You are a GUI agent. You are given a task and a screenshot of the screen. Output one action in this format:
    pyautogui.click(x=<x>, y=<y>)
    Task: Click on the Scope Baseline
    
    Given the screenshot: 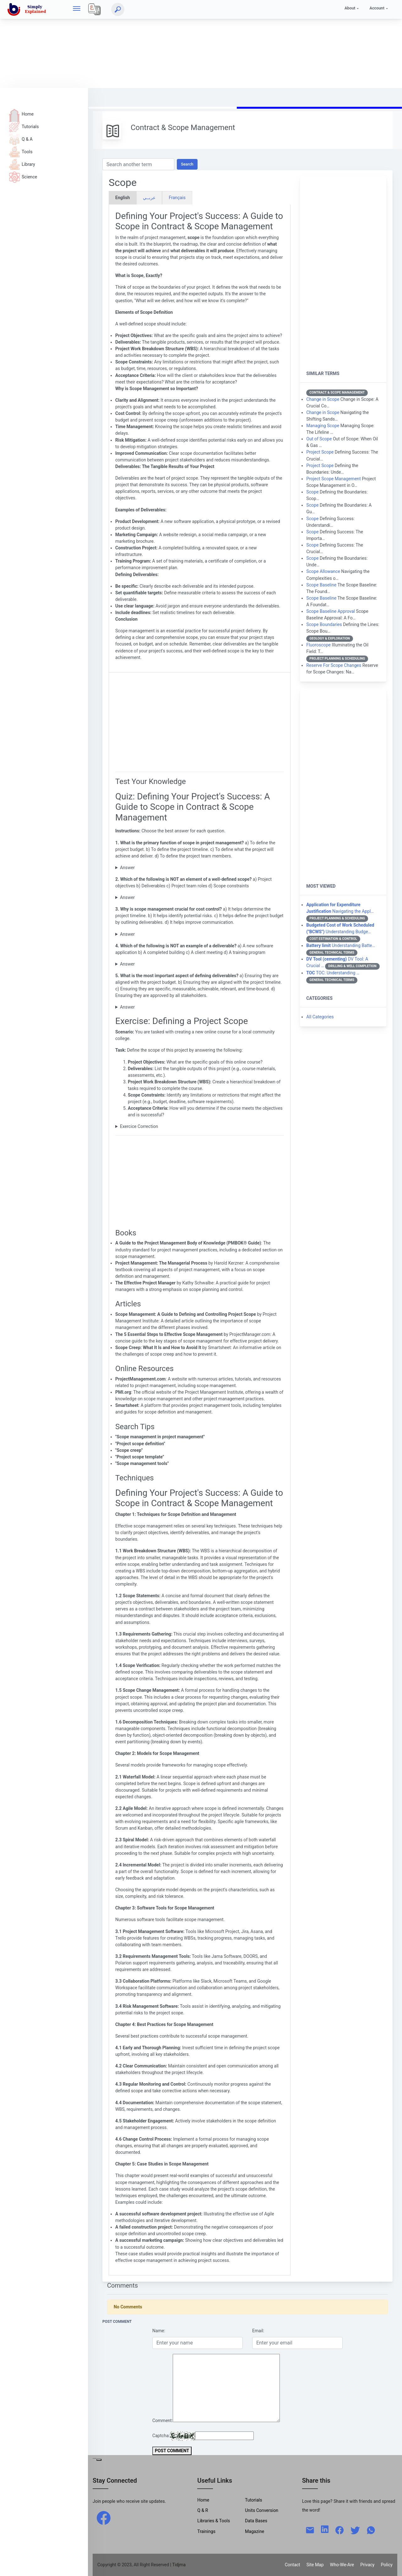 What is the action you would take?
    pyautogui.click(x=321, y=584)
    